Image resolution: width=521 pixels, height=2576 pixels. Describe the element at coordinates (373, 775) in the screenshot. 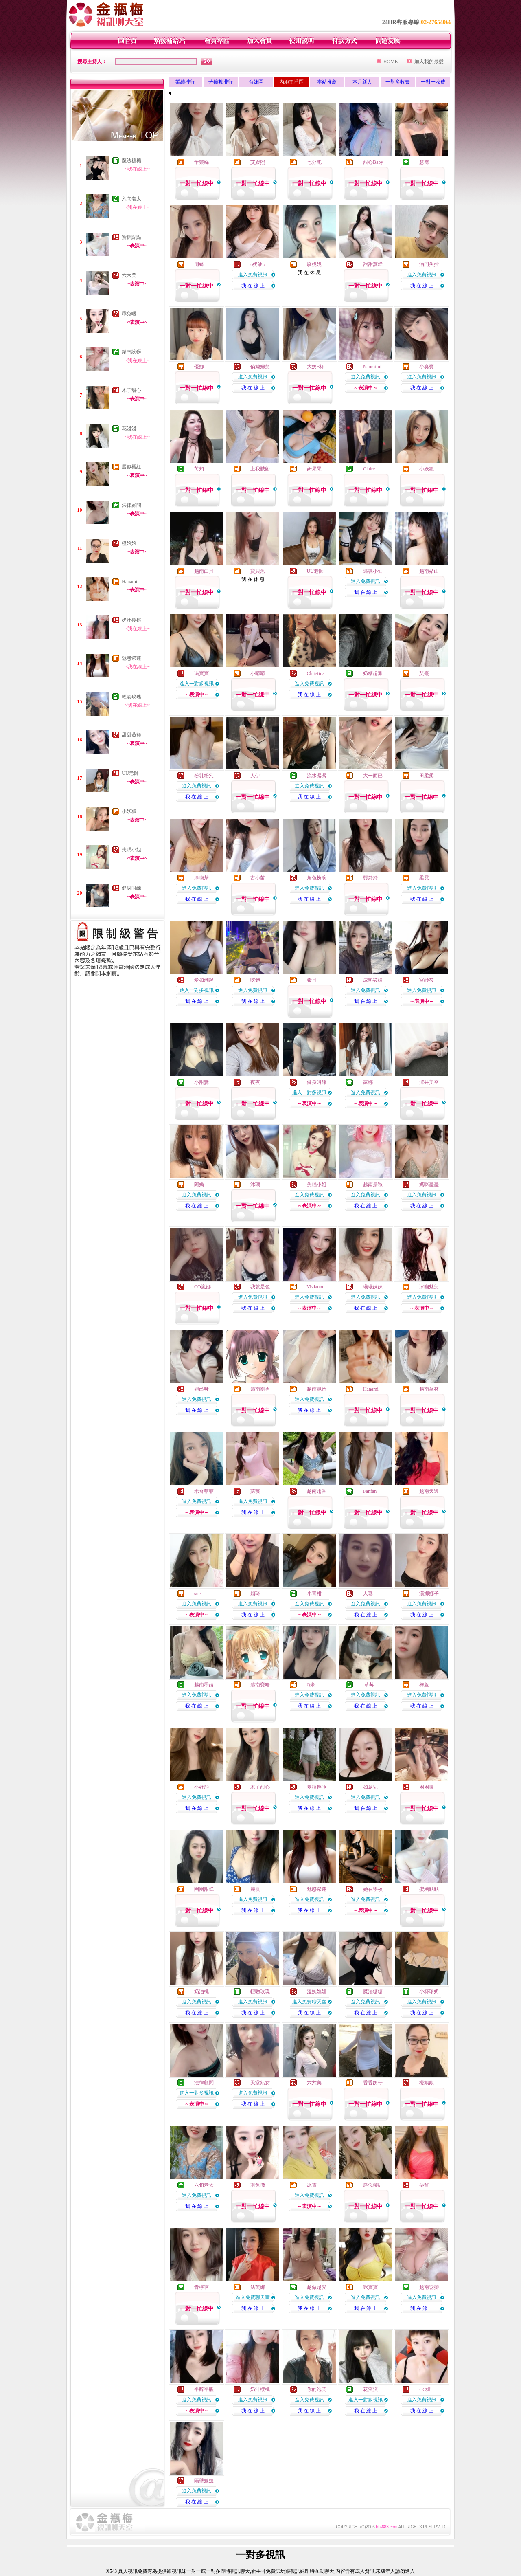

I see `大一而已` at that location.